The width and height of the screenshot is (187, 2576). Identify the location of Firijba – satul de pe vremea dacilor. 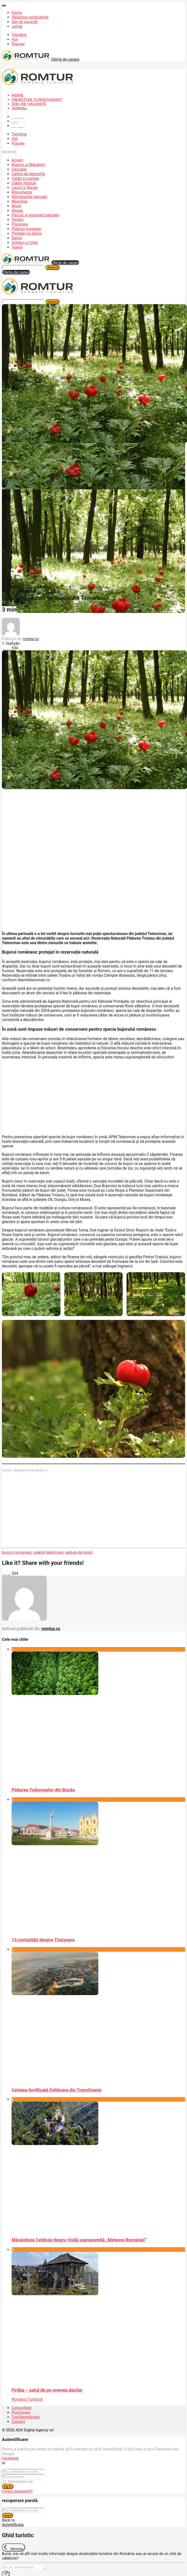
(47, 2390).